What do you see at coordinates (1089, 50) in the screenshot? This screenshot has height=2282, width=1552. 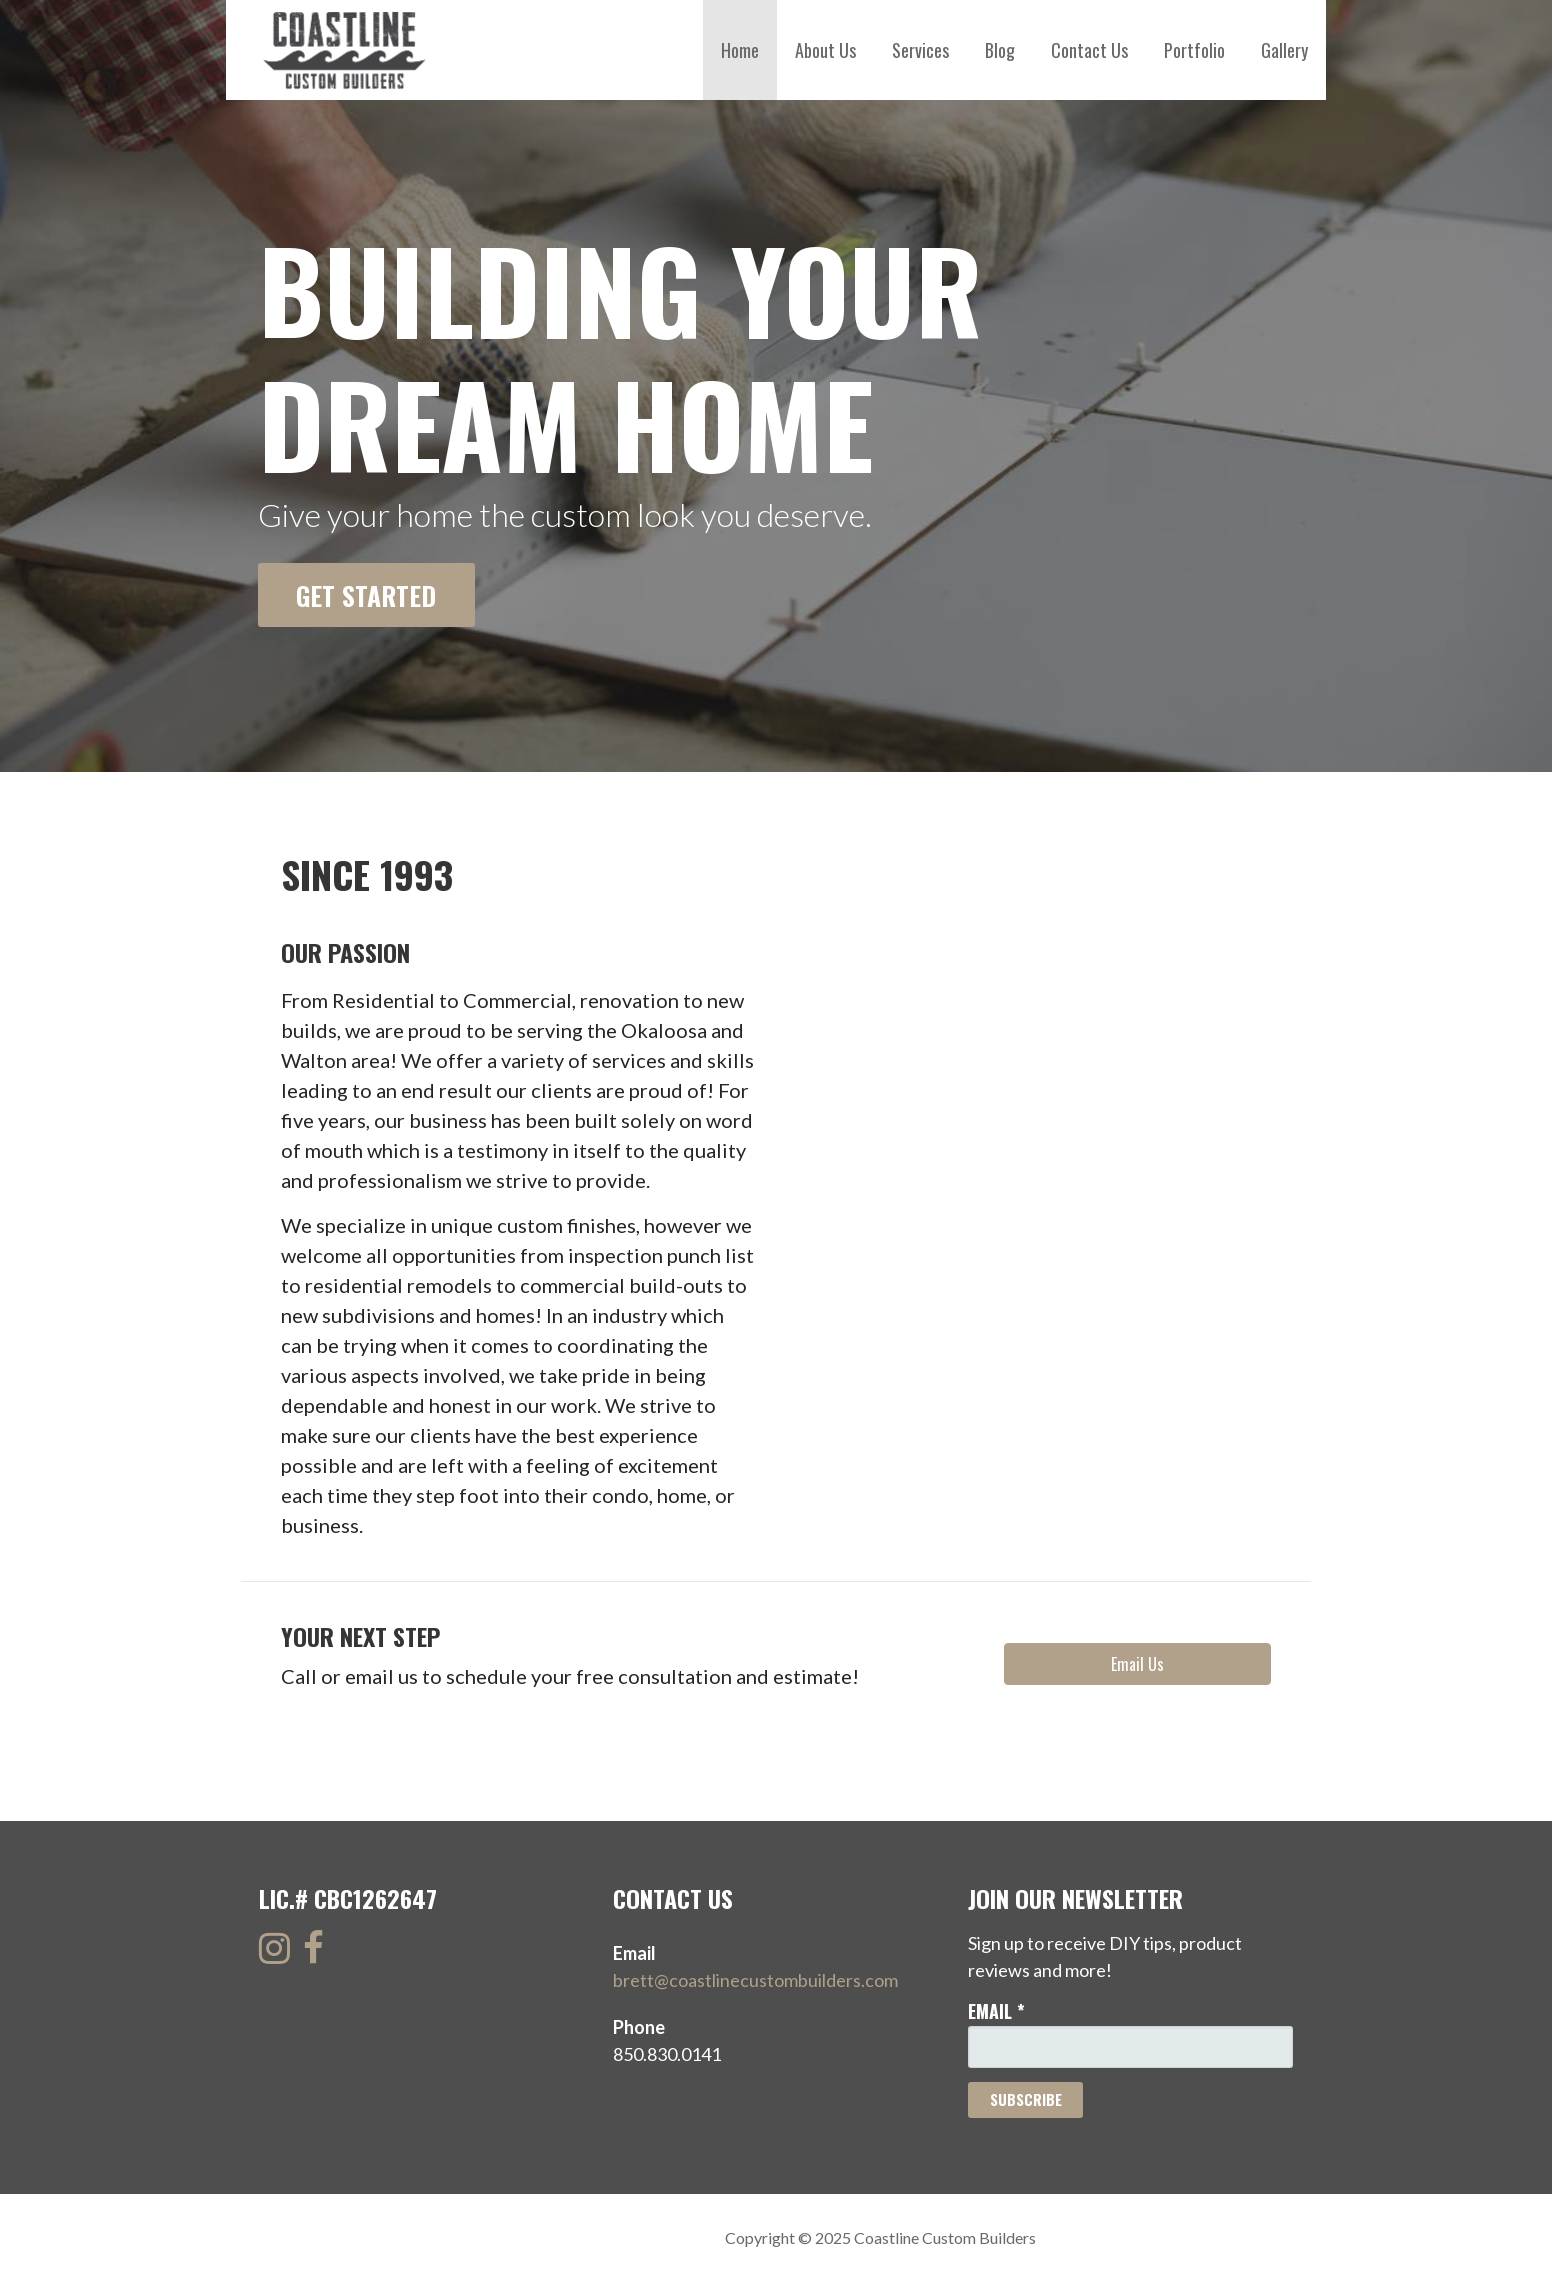 I see `Contact Us` at bounding box center [1089, 50].